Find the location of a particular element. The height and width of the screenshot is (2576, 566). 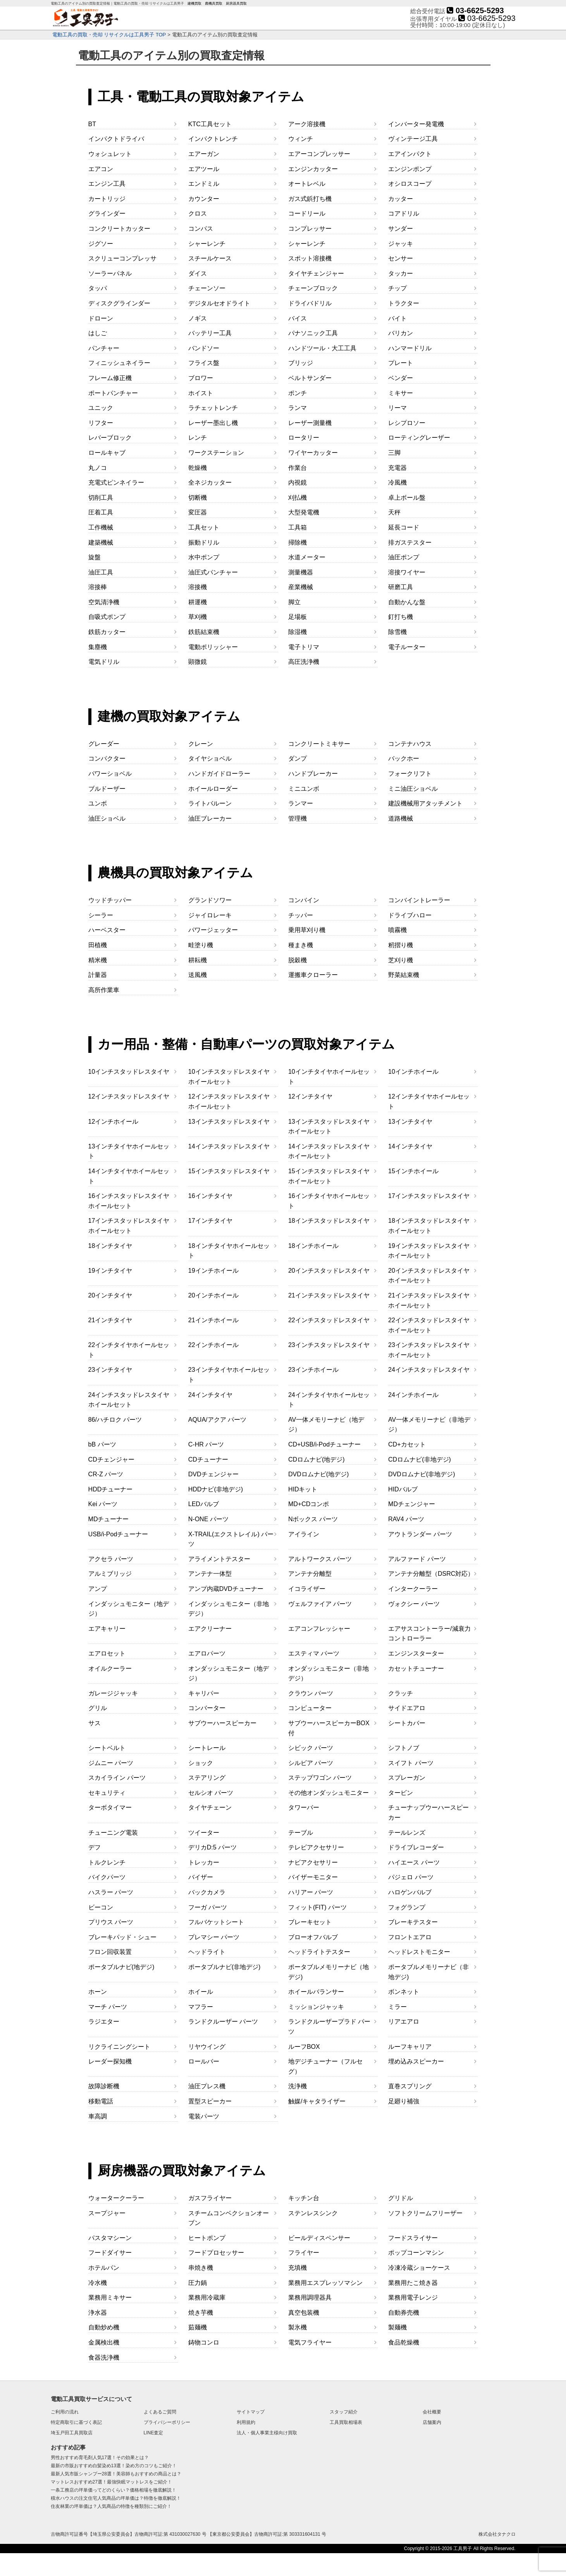

アルファード パーツ is located at coordinates (417, 1559).